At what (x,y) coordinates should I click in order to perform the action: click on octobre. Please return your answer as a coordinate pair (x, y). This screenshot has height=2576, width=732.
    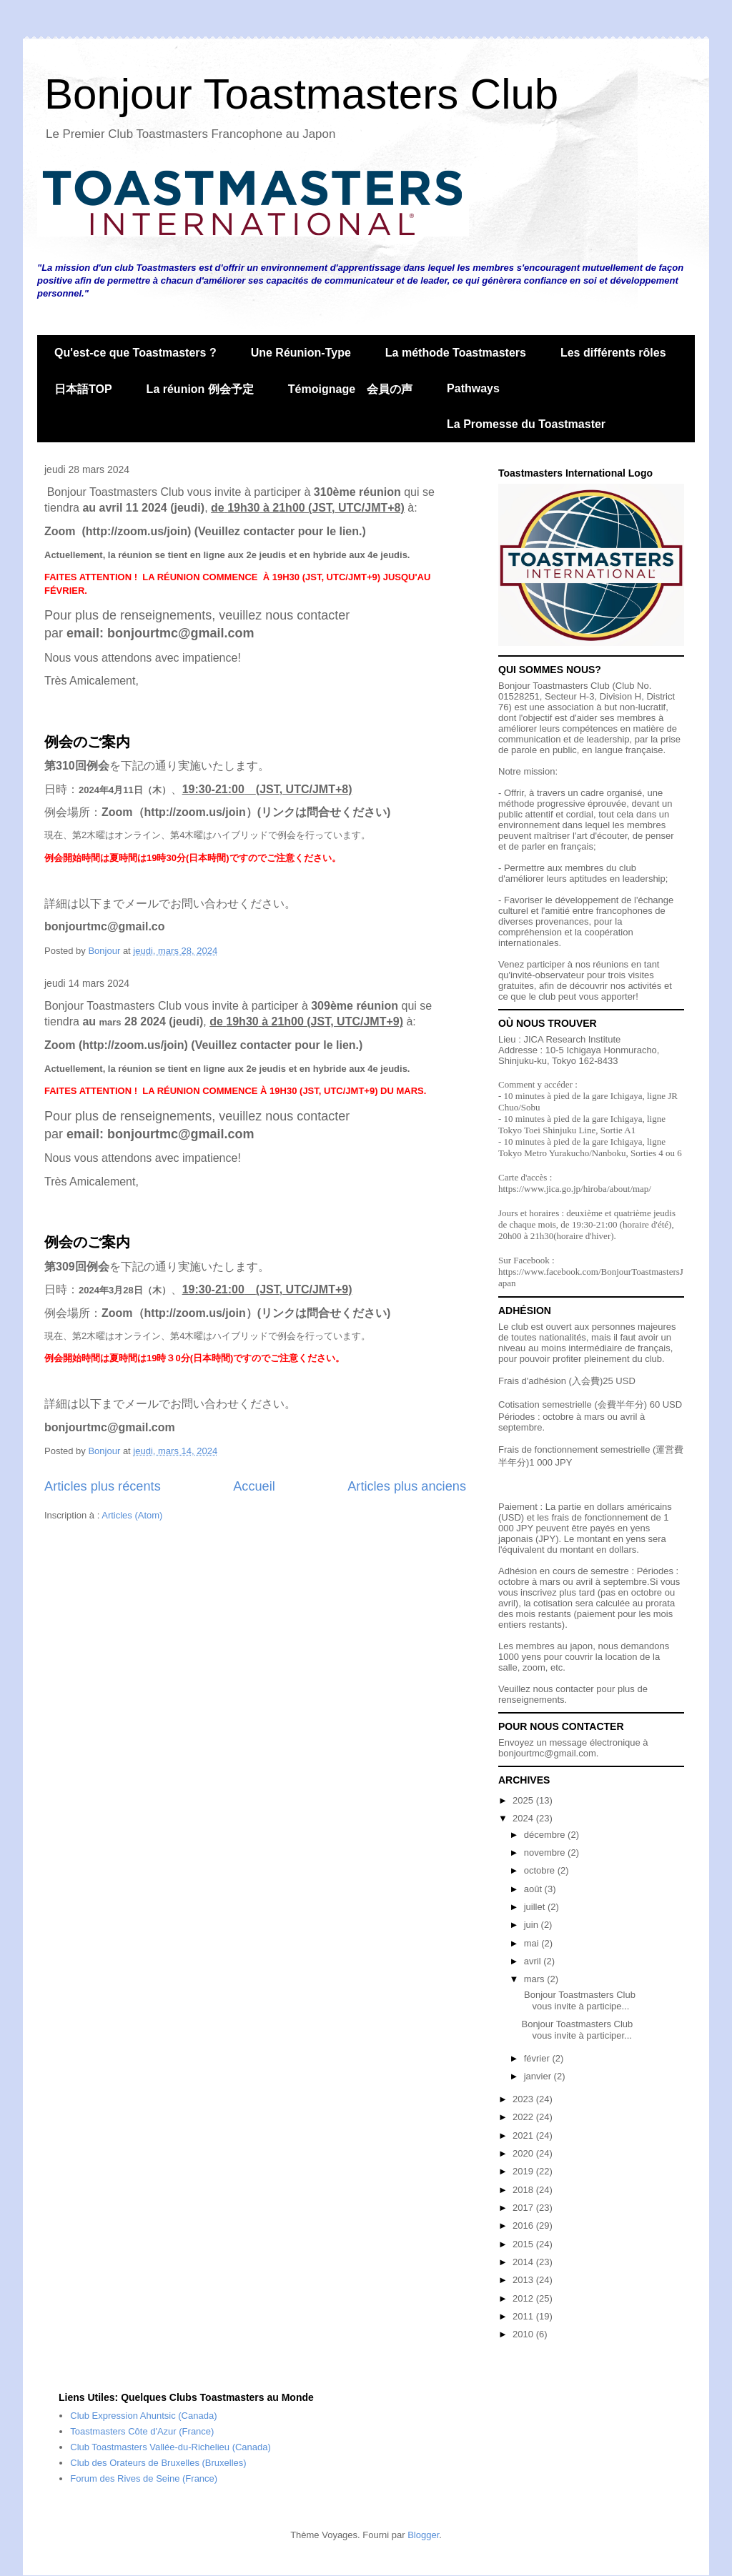
    Looking at the image, I should click on (541, 1870).